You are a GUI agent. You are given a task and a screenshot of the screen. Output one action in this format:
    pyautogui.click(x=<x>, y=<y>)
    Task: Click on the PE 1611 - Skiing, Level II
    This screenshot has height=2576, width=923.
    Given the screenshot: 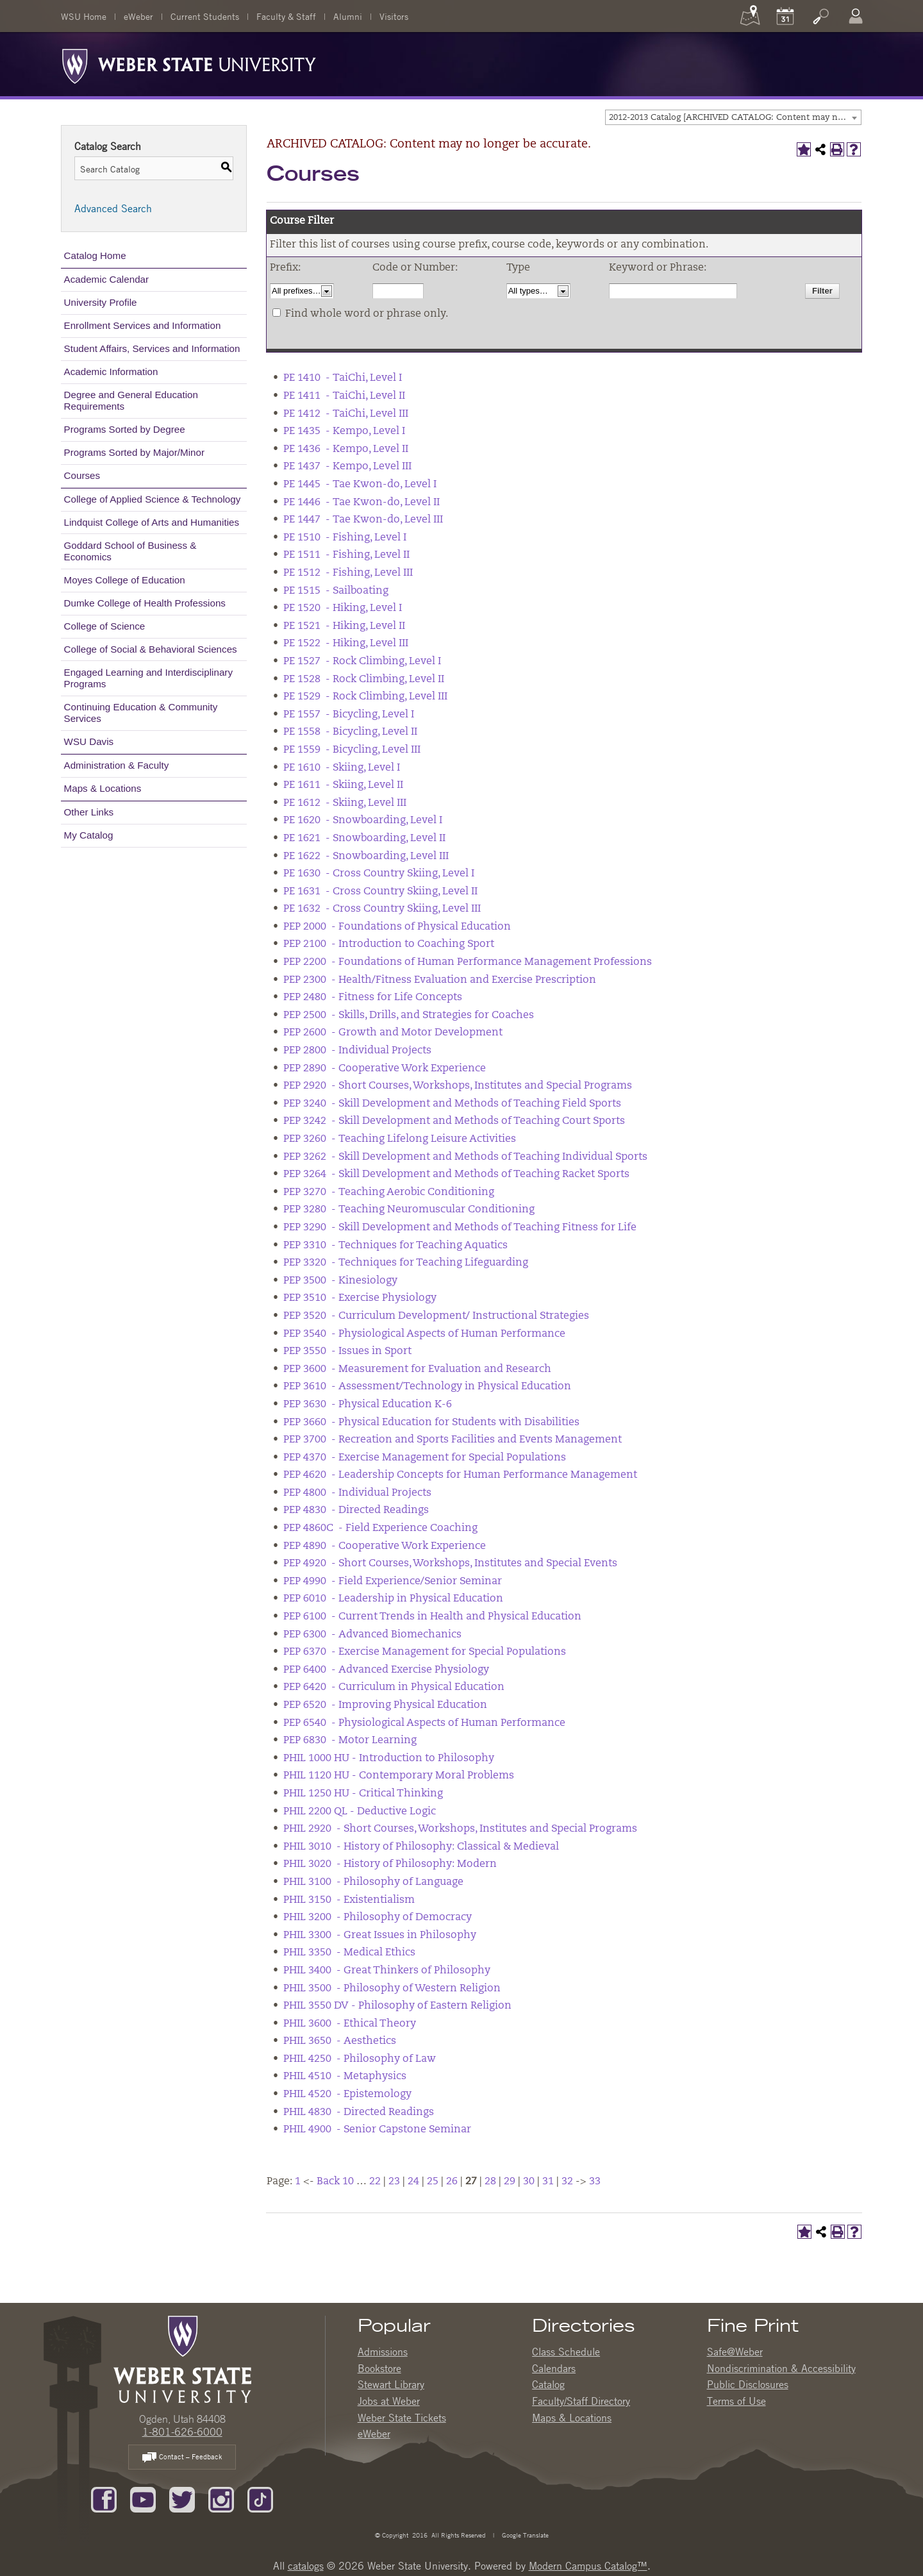 What is the action you would take?
    pyautogui.click(x=343, y=785)
    